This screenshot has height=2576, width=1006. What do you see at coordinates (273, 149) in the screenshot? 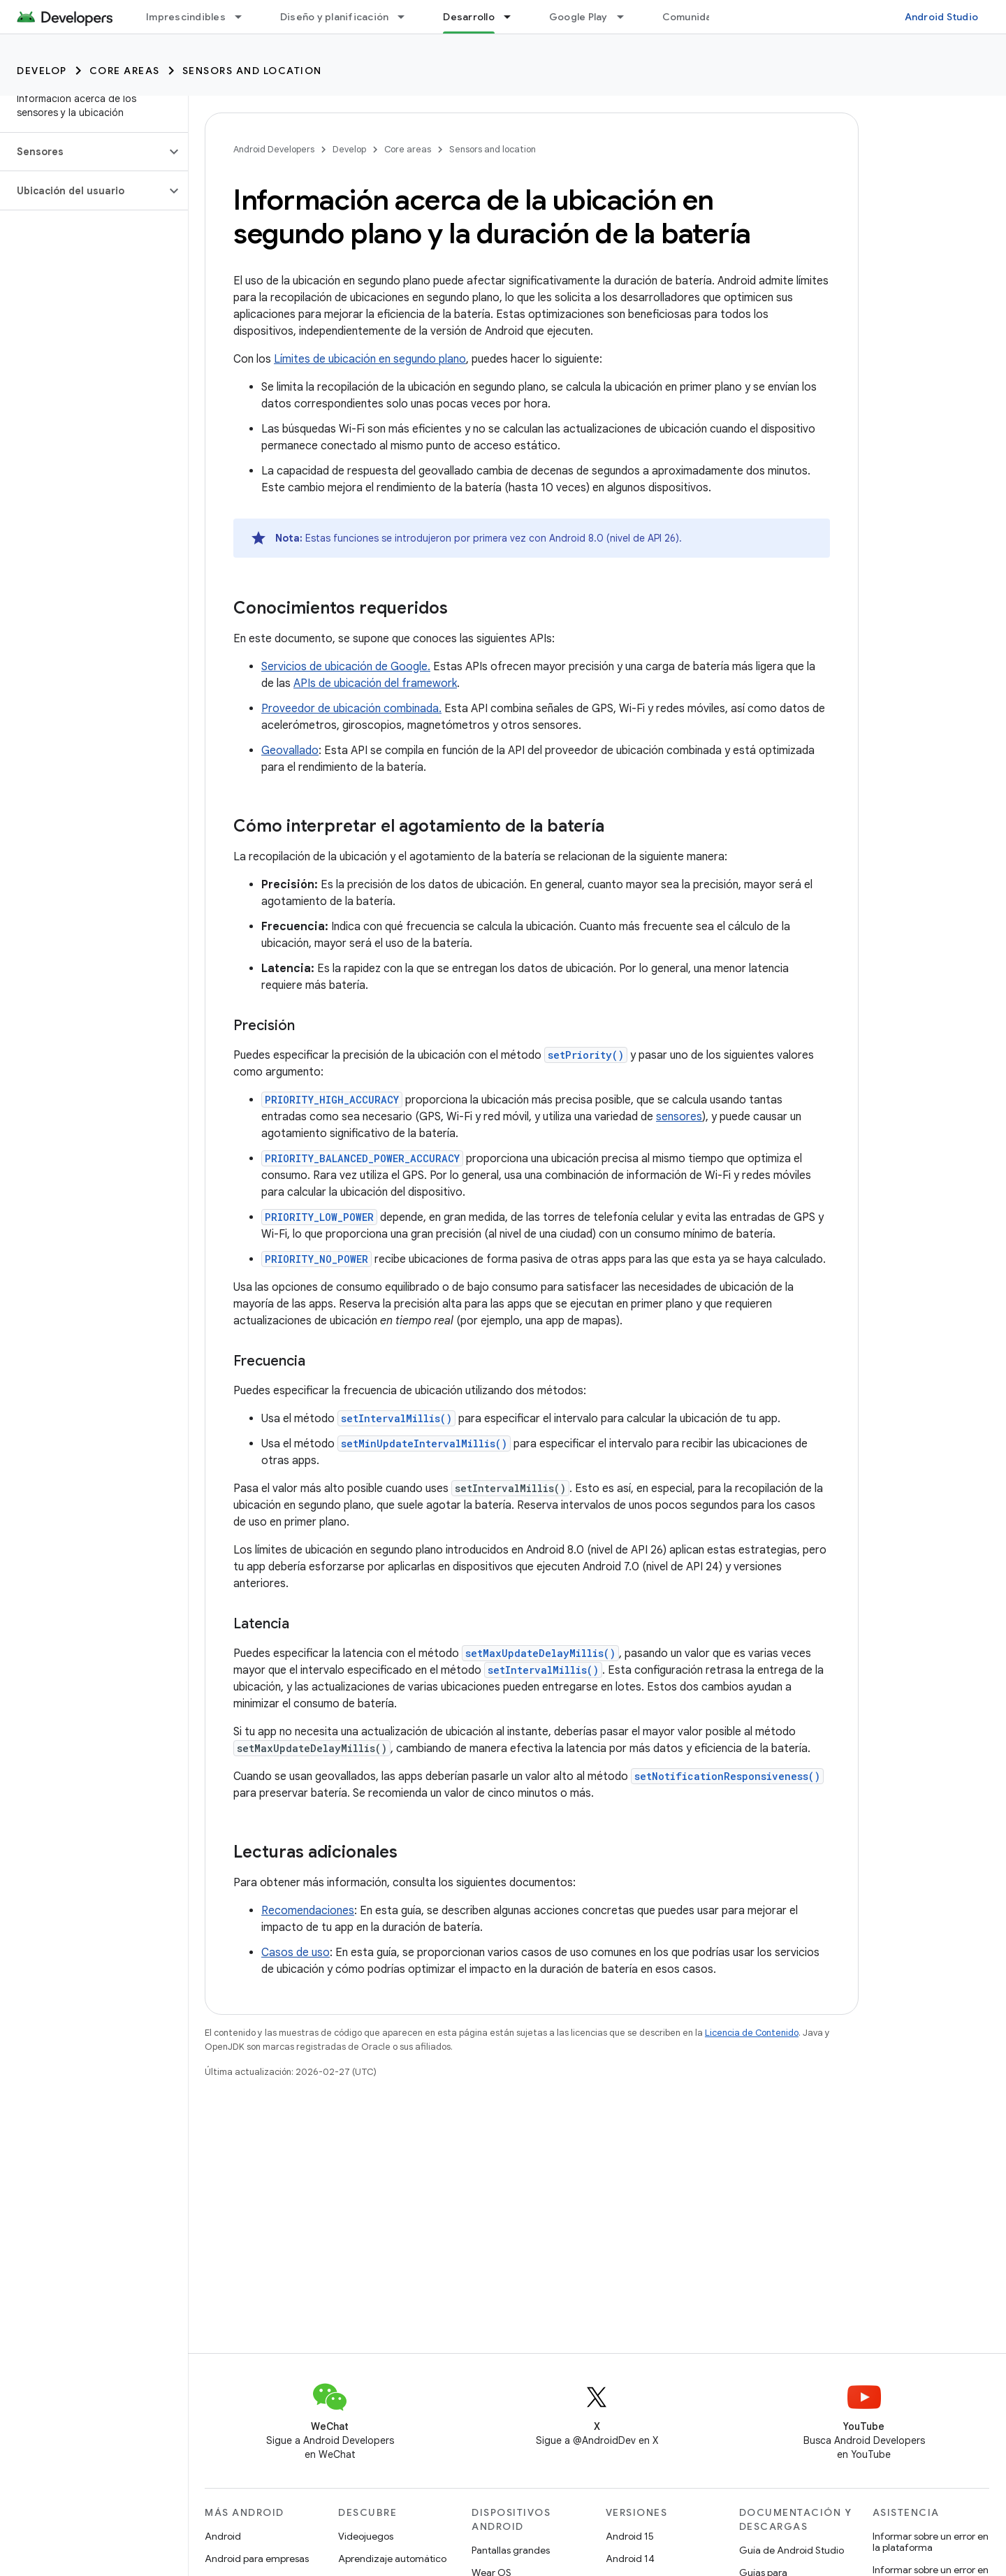
I see `Android Developers` at bounding box center [273, 149].